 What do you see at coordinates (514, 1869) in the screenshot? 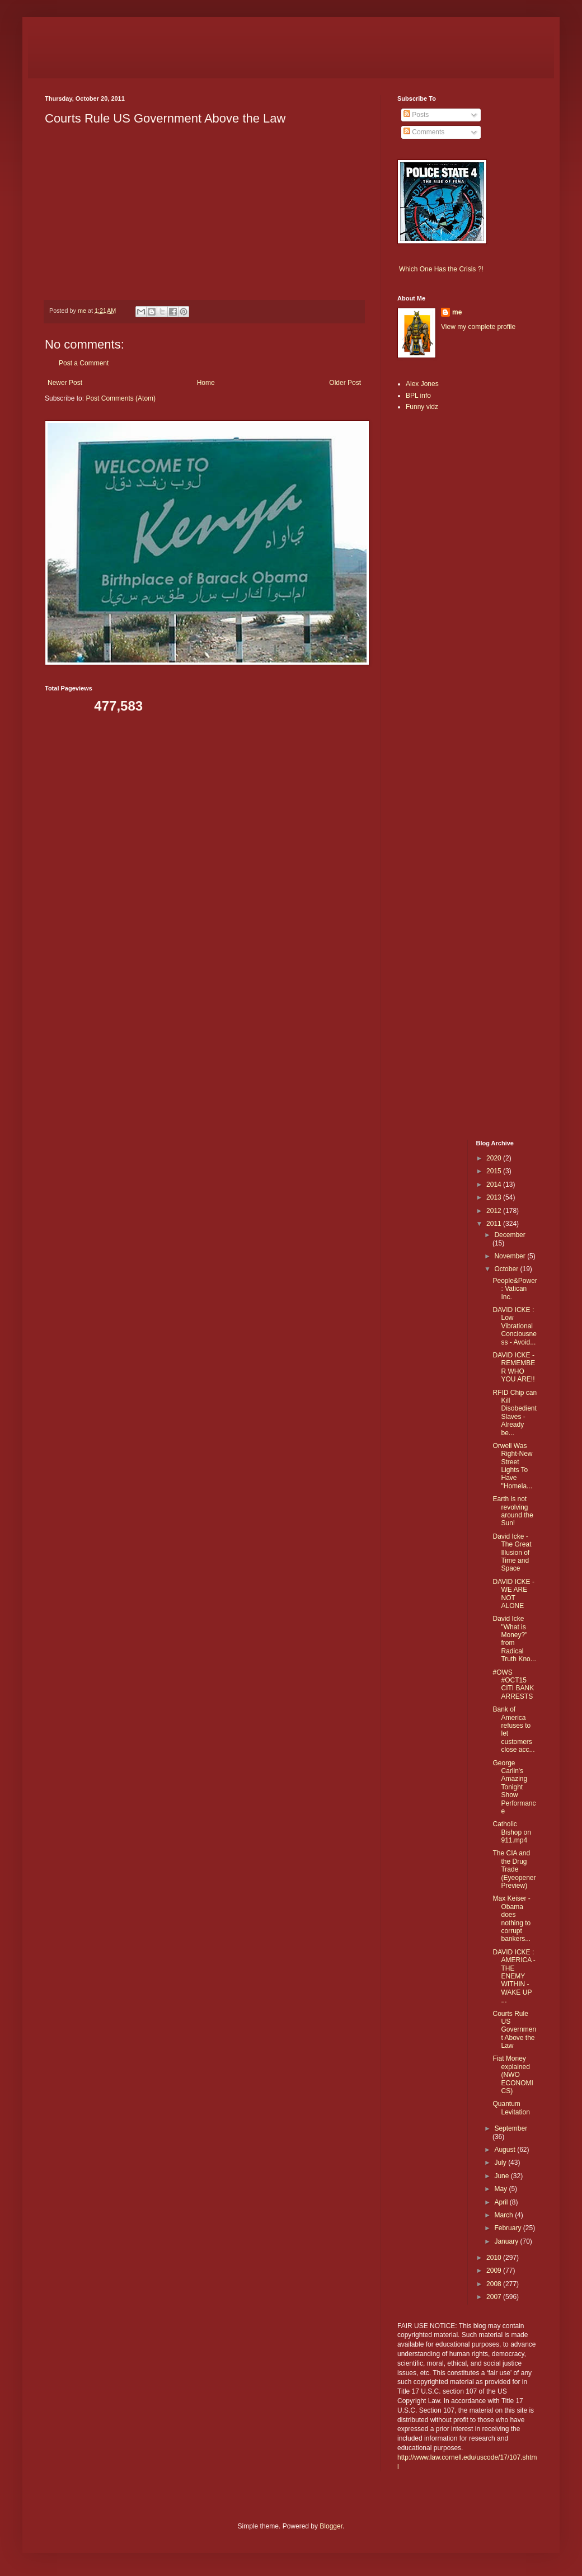
I see `The CIA and the Drug Trade (Eyeopener Preview)` at bounding box center [514, 1869].